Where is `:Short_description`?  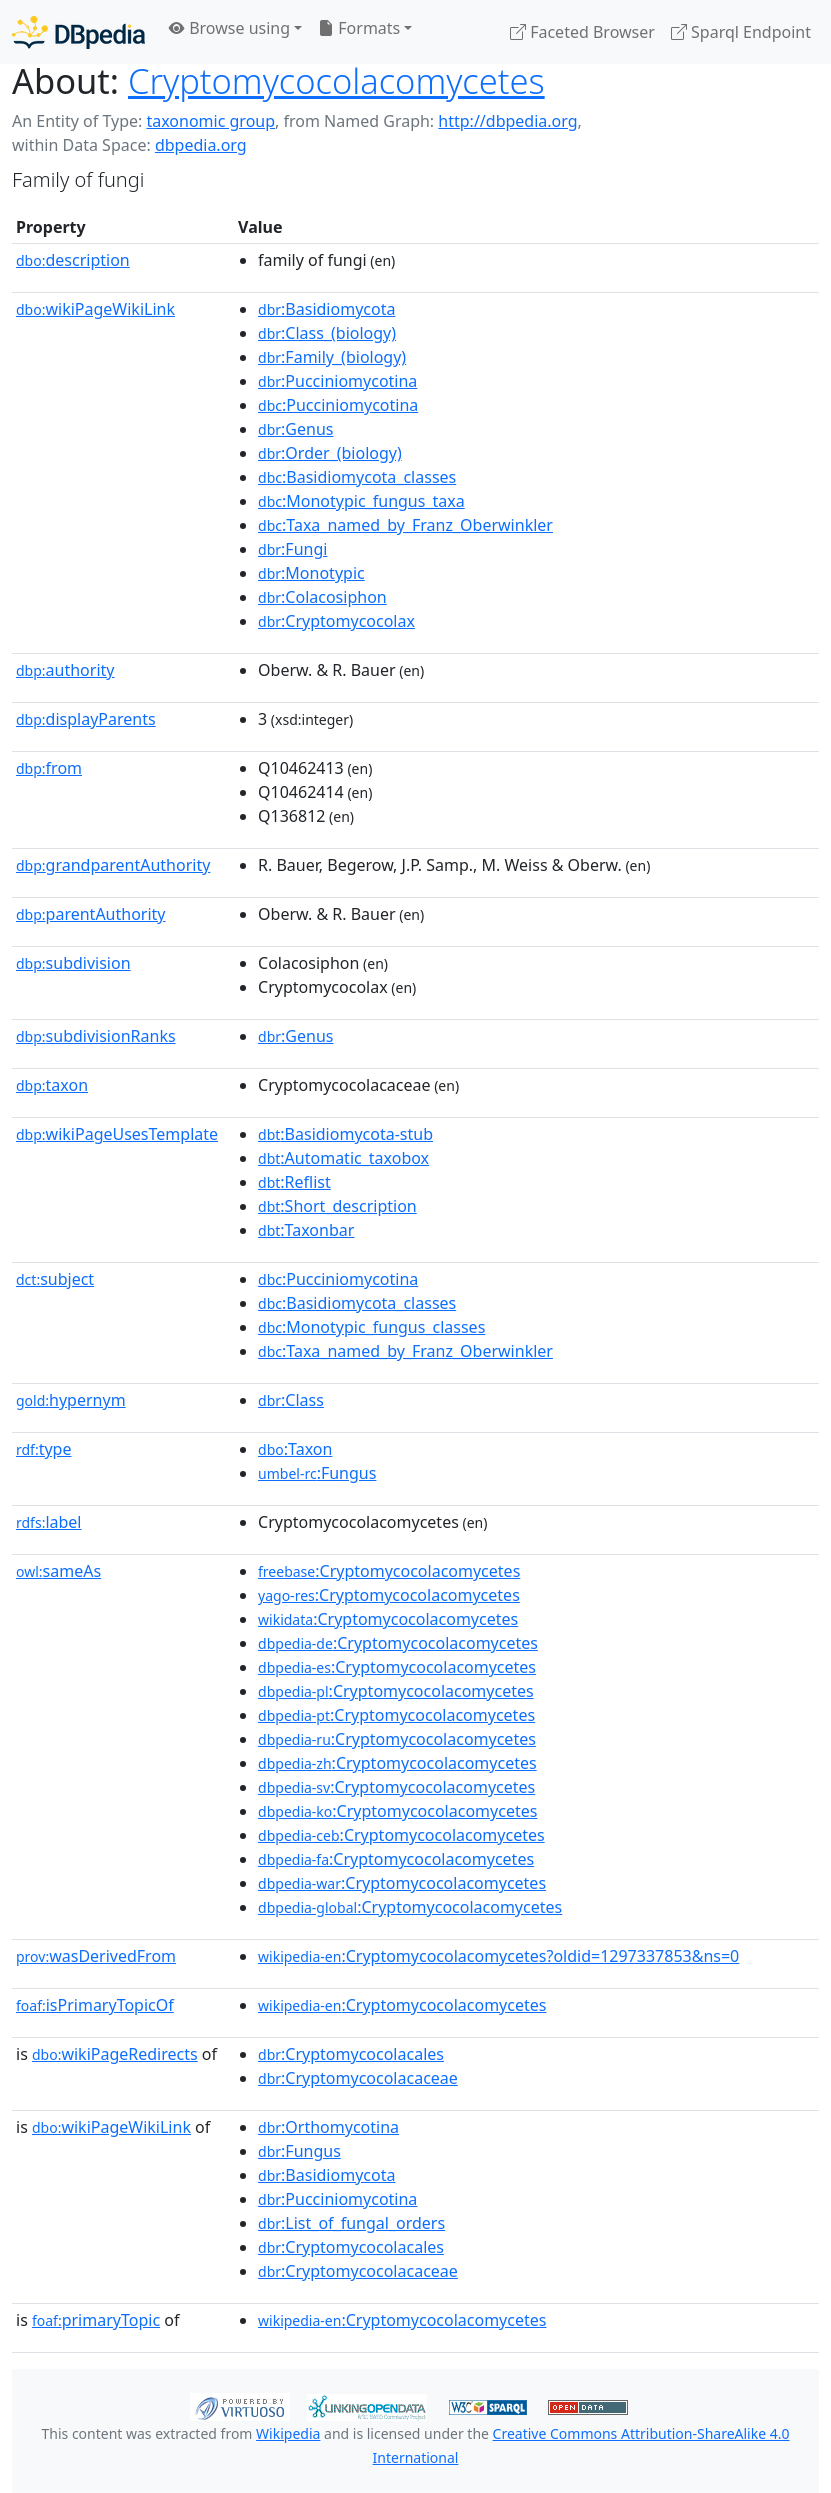
:Short_description is located at coordinates (337, 1206).